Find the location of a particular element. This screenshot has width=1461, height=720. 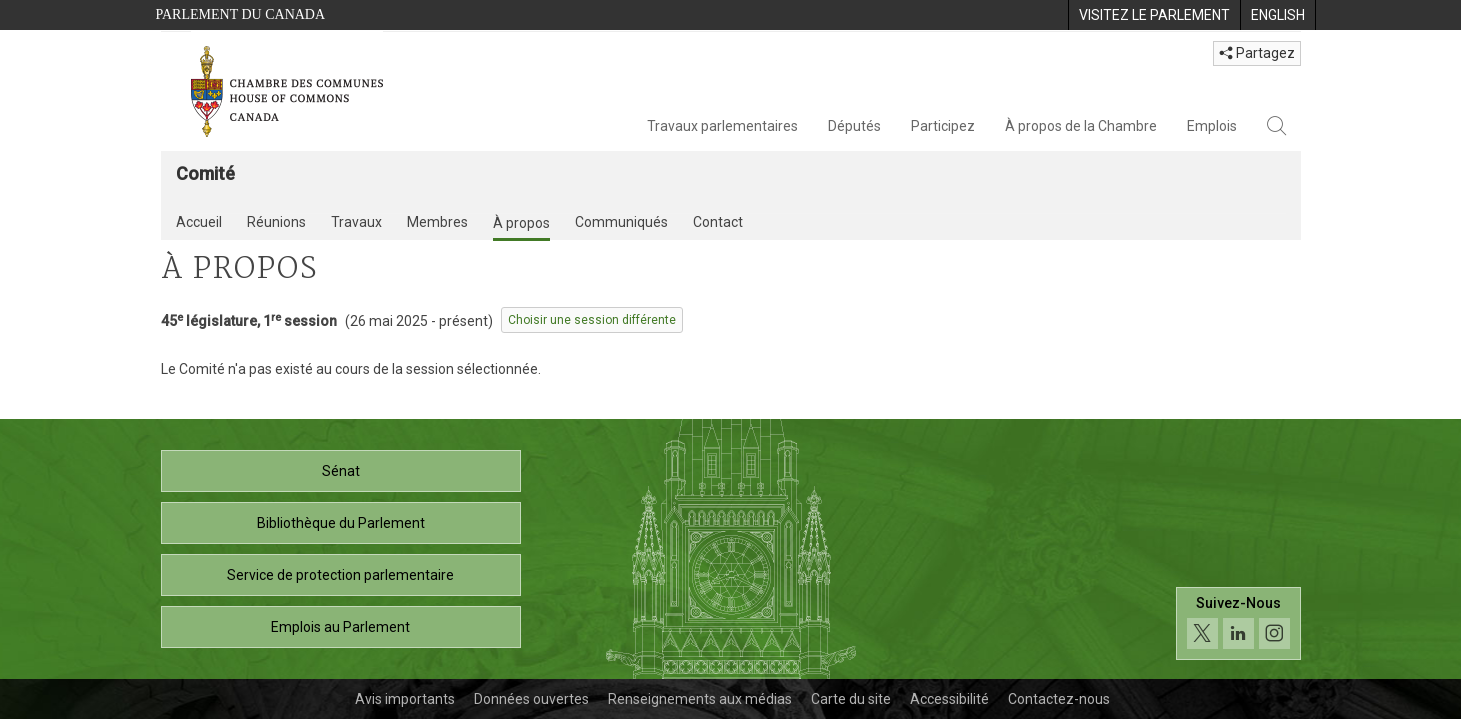

Sénat is located at coordinates (341, 471).